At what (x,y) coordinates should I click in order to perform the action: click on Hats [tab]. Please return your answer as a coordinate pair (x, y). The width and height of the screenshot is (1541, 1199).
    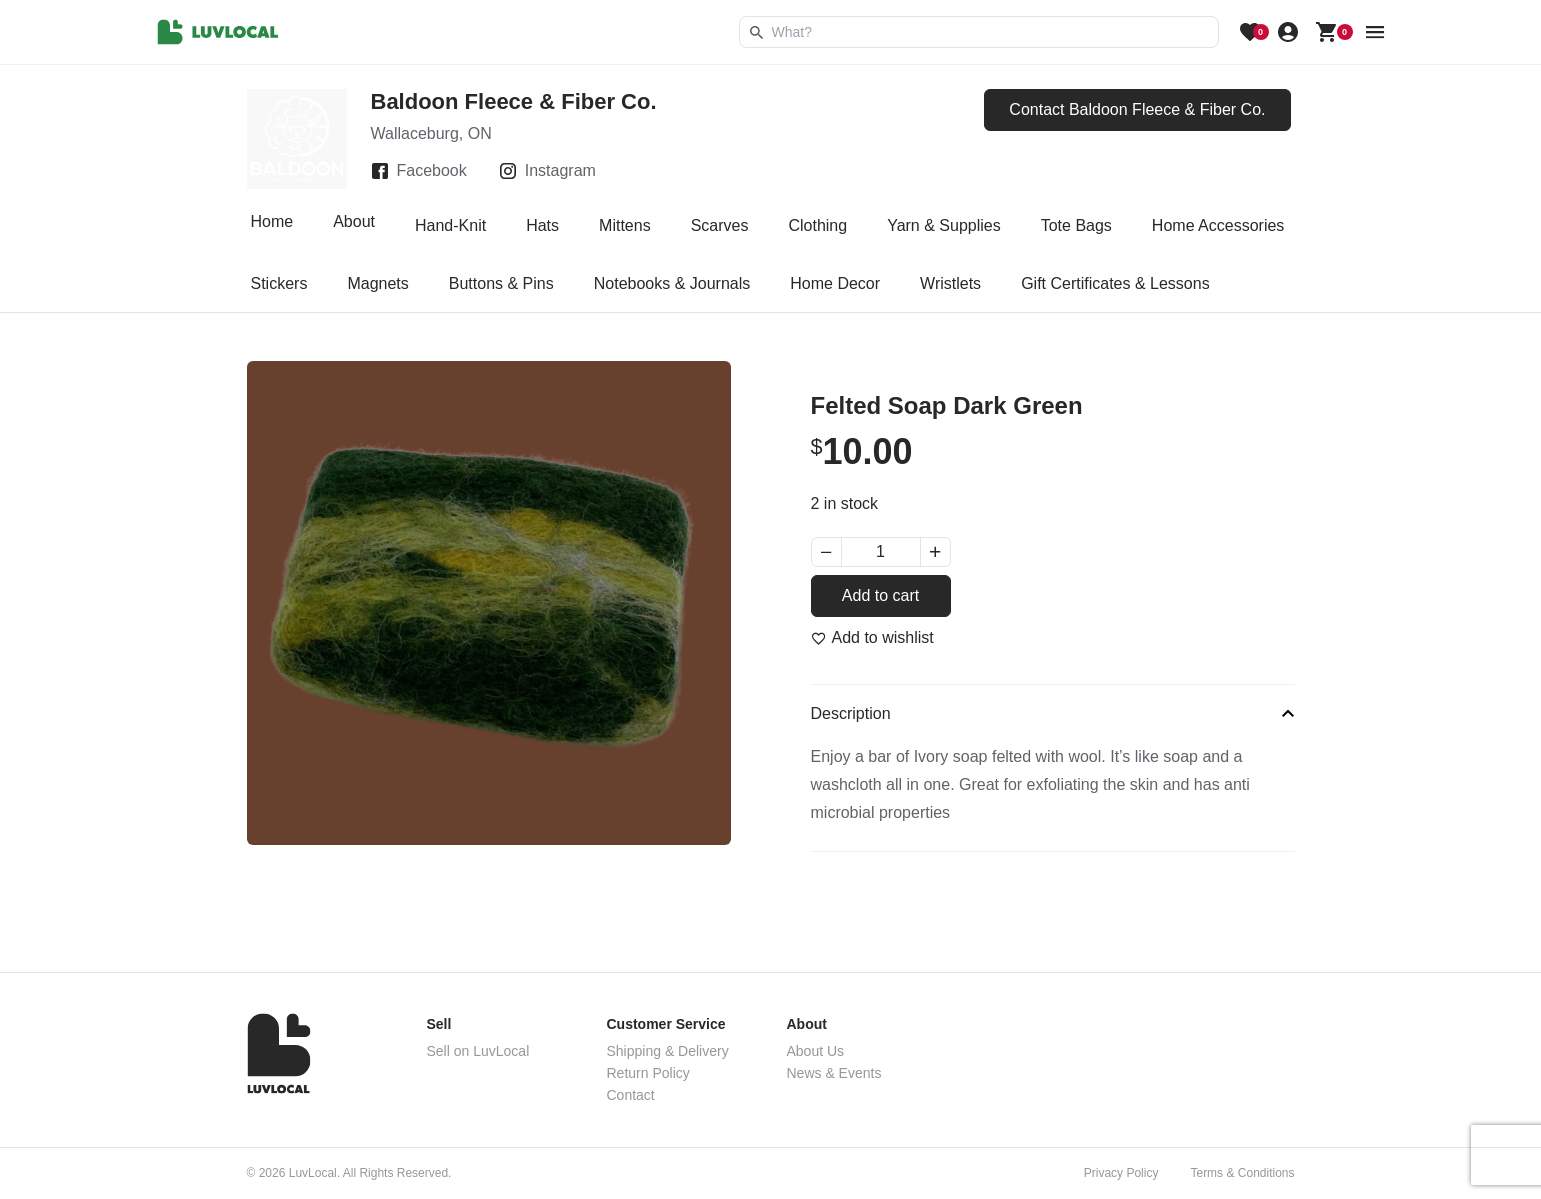
    Looking at the image, I should click on (542, 225).